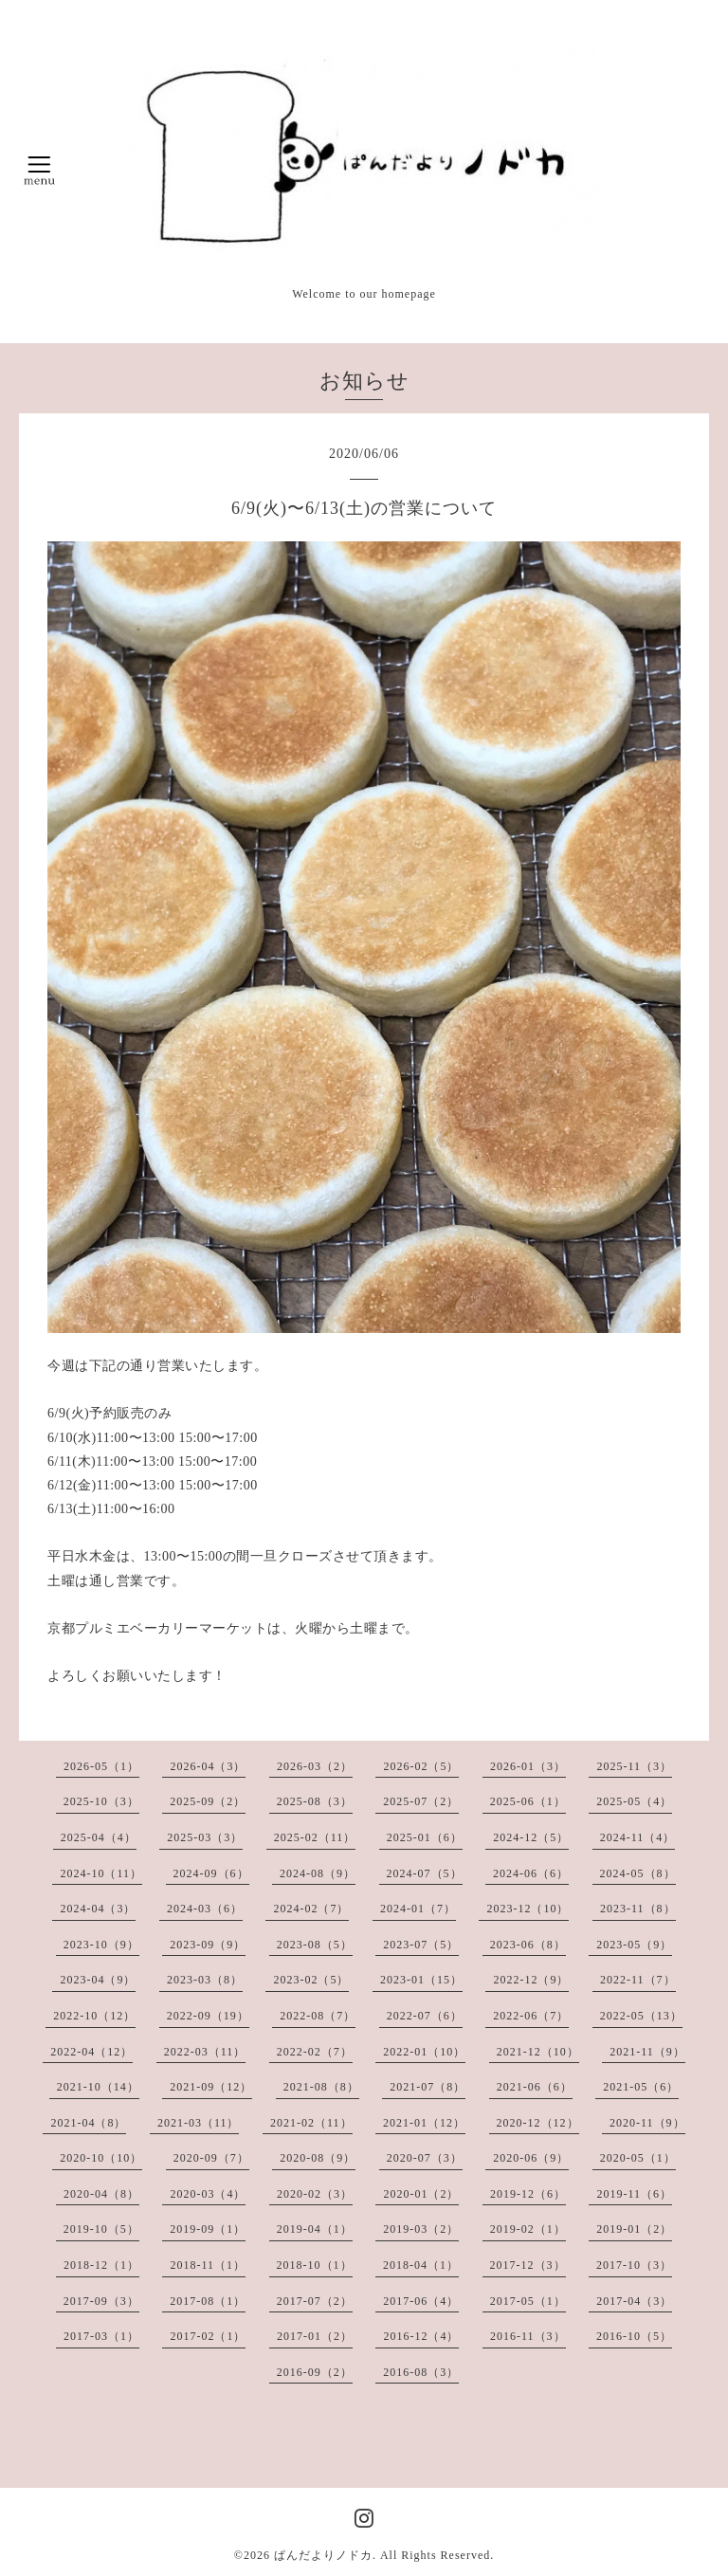 The height and width of the screenshot is (2576, 728). What do you see at coordinates (317, 2015) in the screenshot?
I see `2022-08（7）` at bounding box center [317, 2015].